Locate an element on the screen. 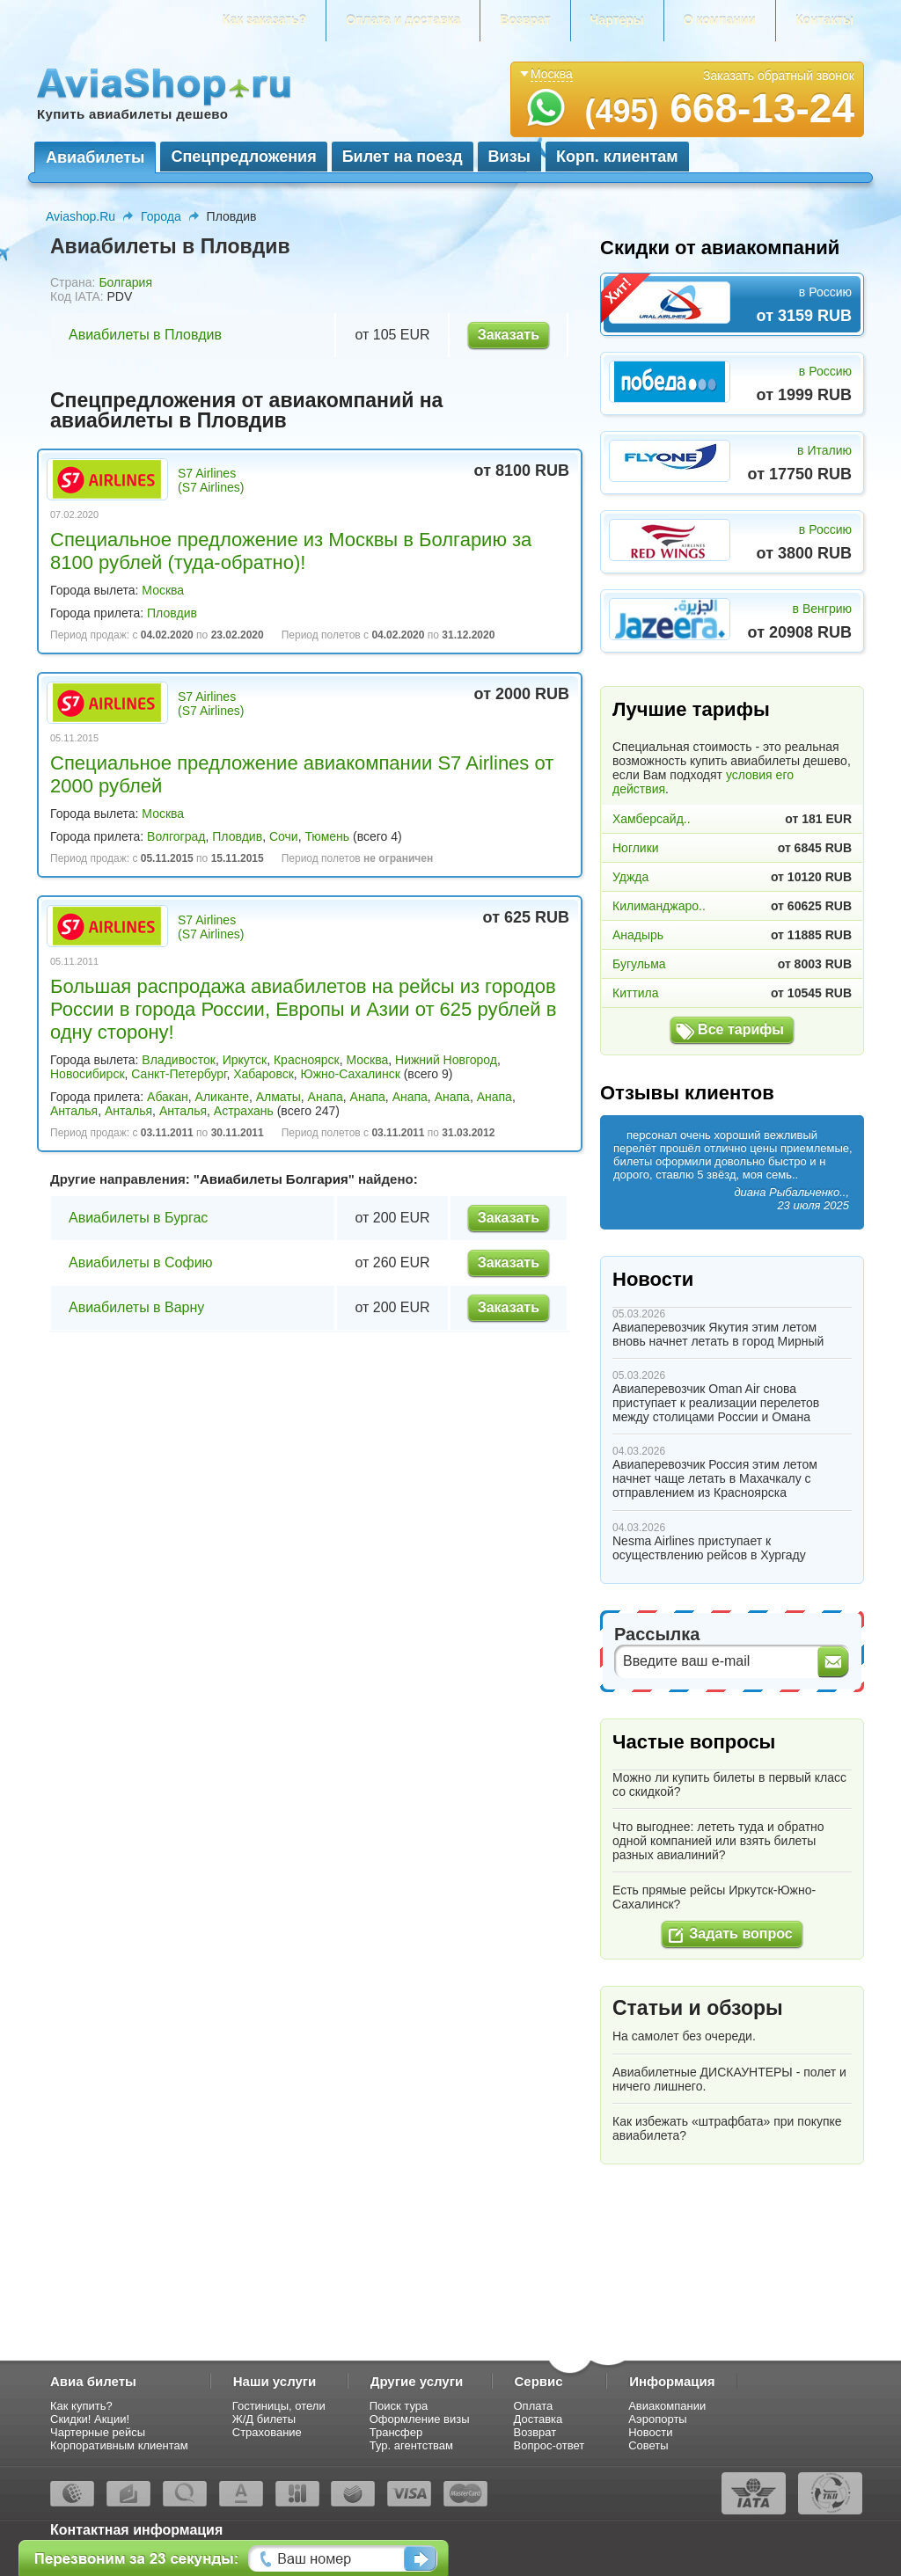 This screenshot has height=2576, width=901. Ноглики is located at coordinates (635, 848).